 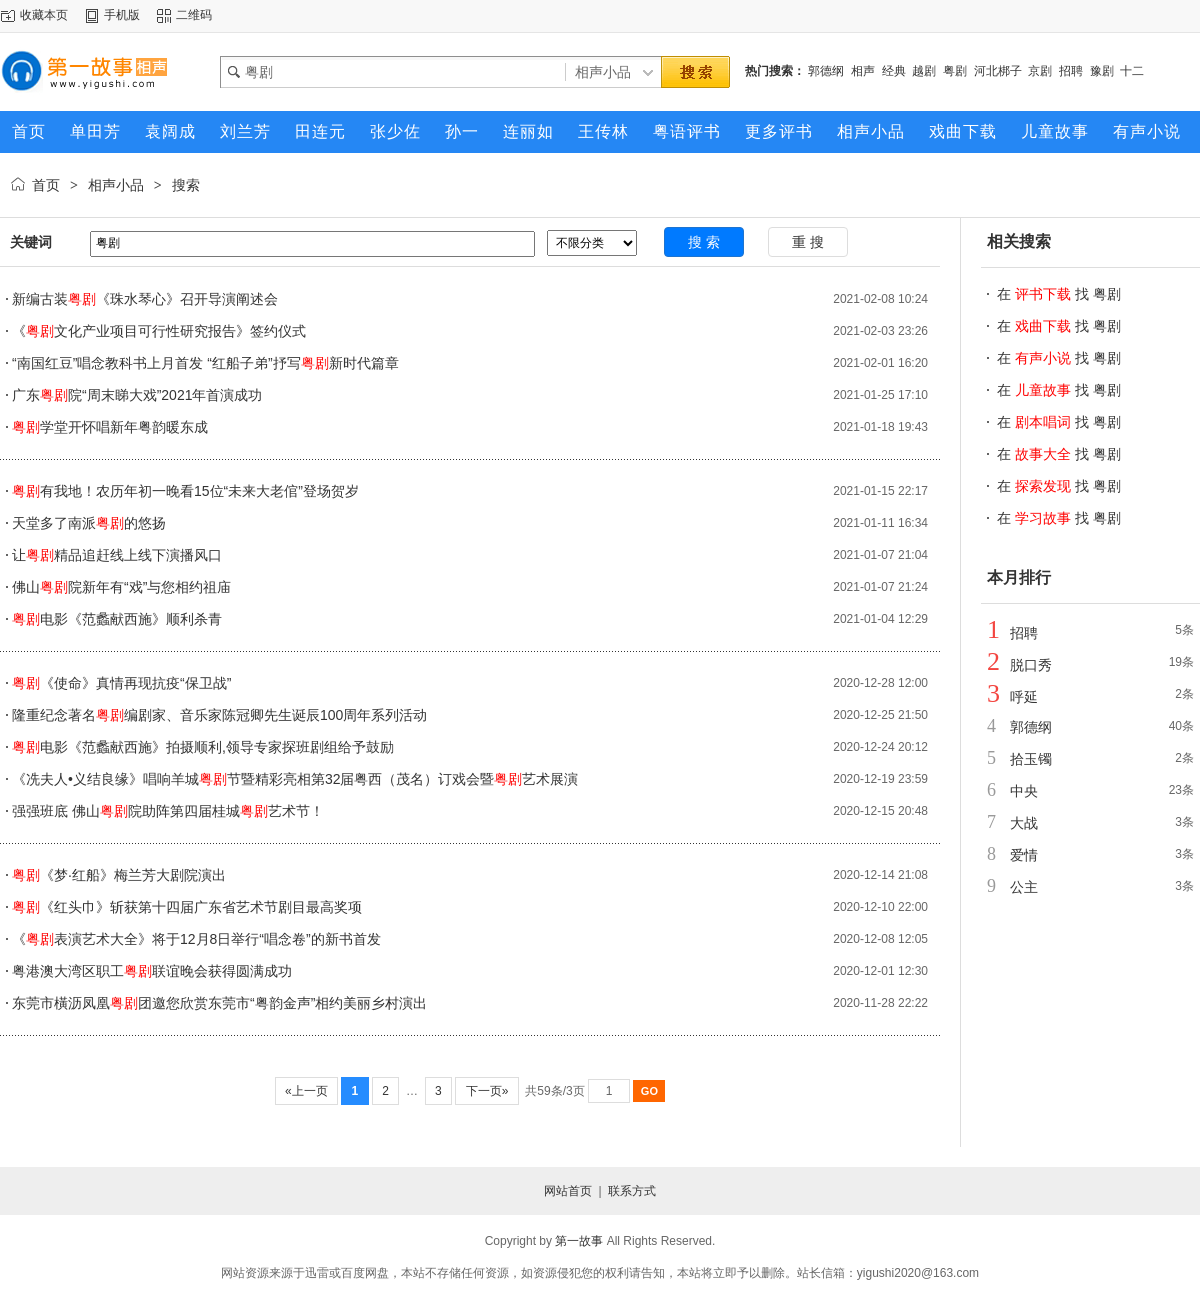 I want to click on 相声小品, so click(x=116, y=185).